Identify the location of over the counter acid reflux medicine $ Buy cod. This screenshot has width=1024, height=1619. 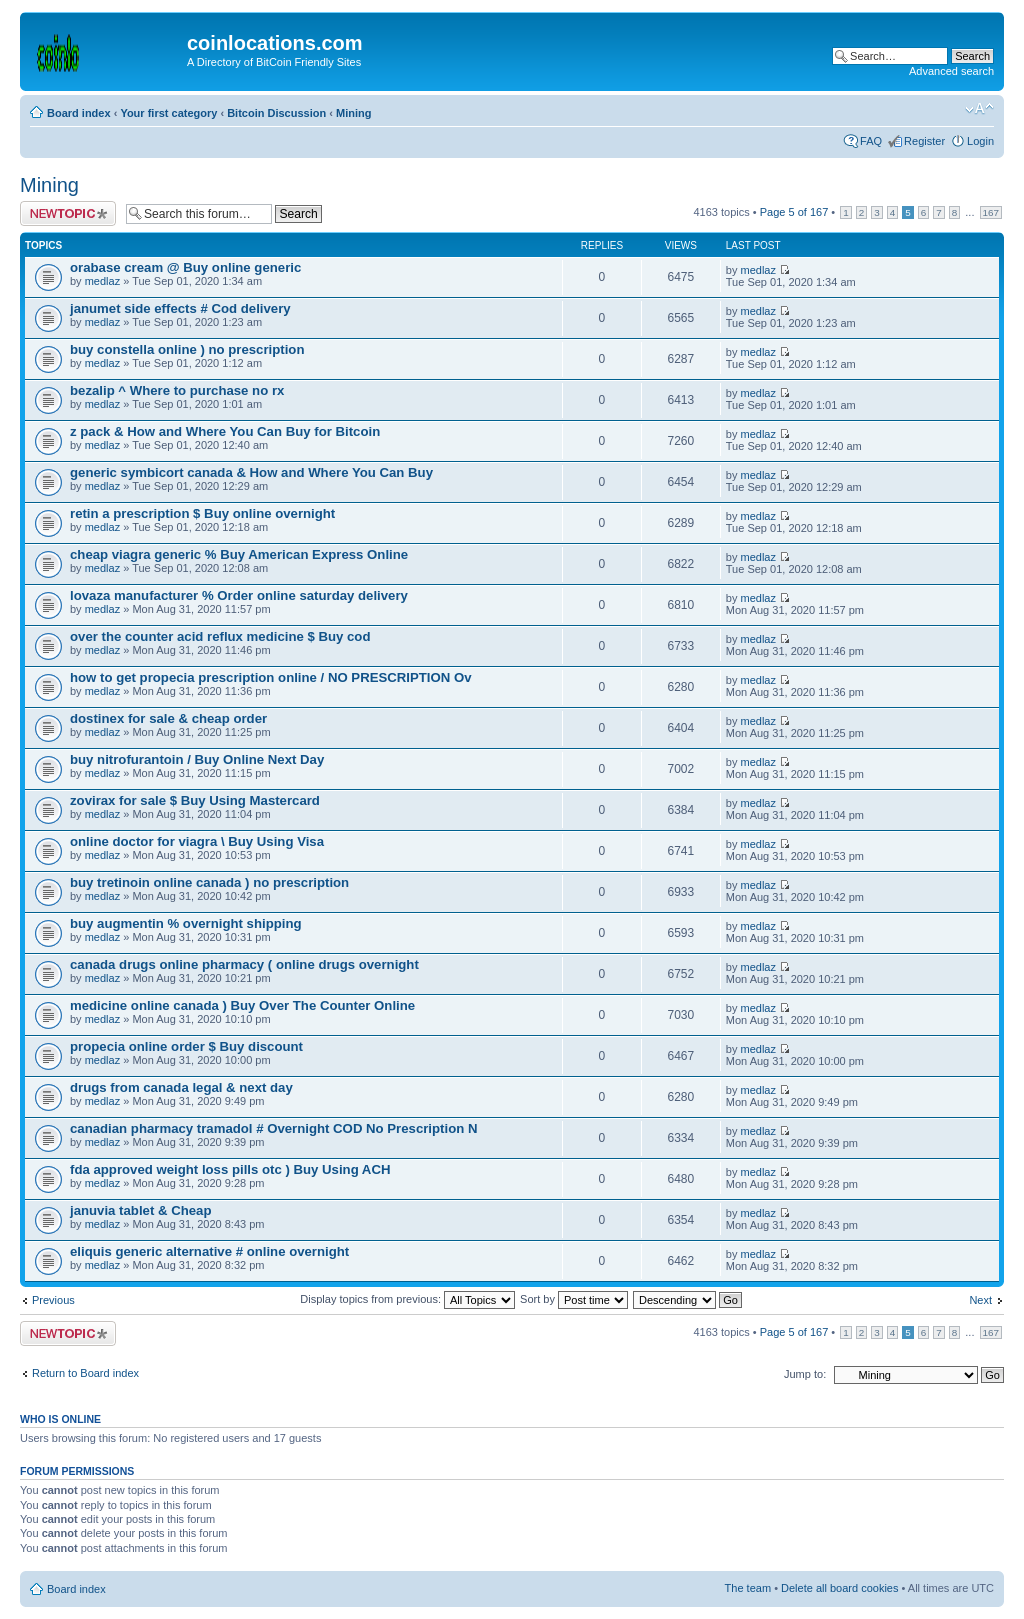
(220, 636).